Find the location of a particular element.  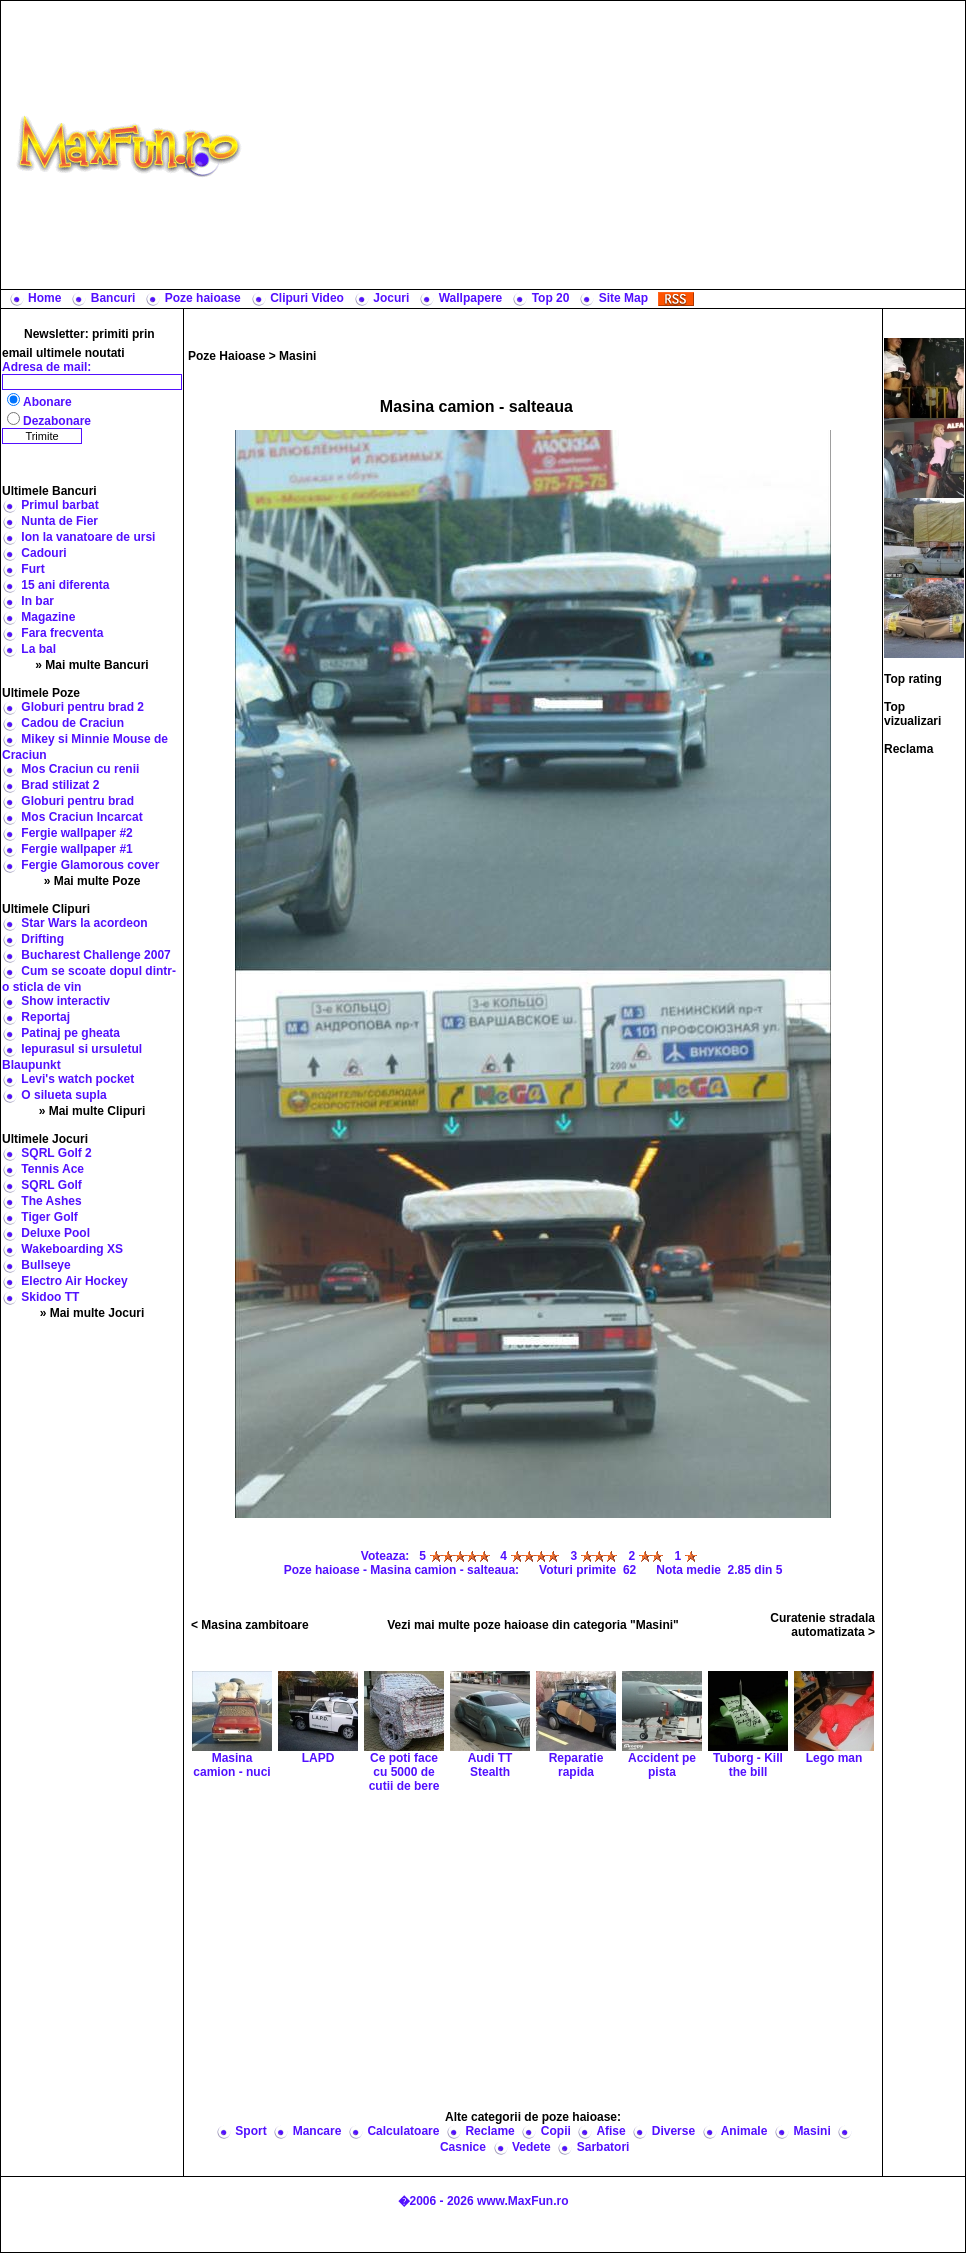

O silueta supla is located at coordinates (63, 1095).